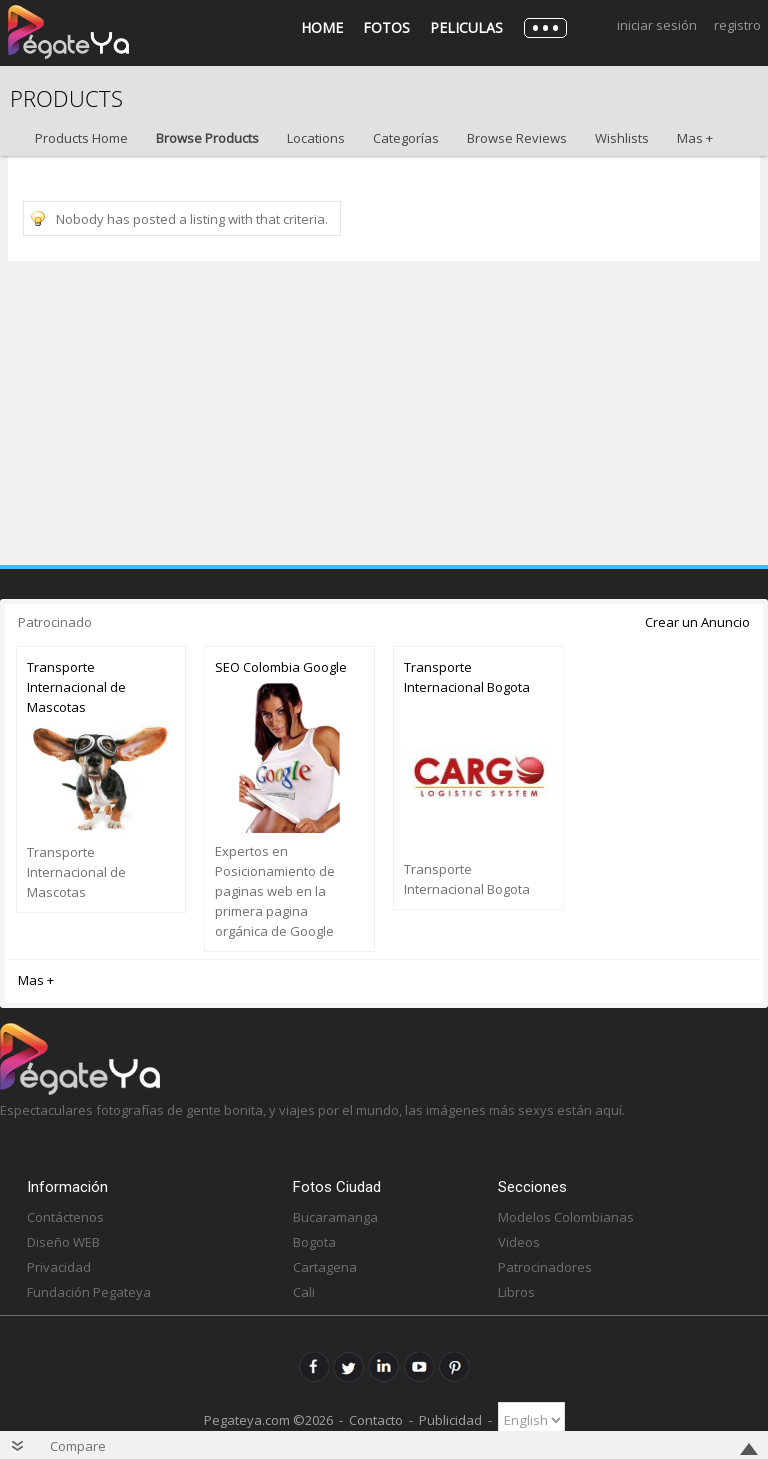 This screenshot has width=768, height=1459. I want to click on Iniciar Sesión, so click(657, 25).